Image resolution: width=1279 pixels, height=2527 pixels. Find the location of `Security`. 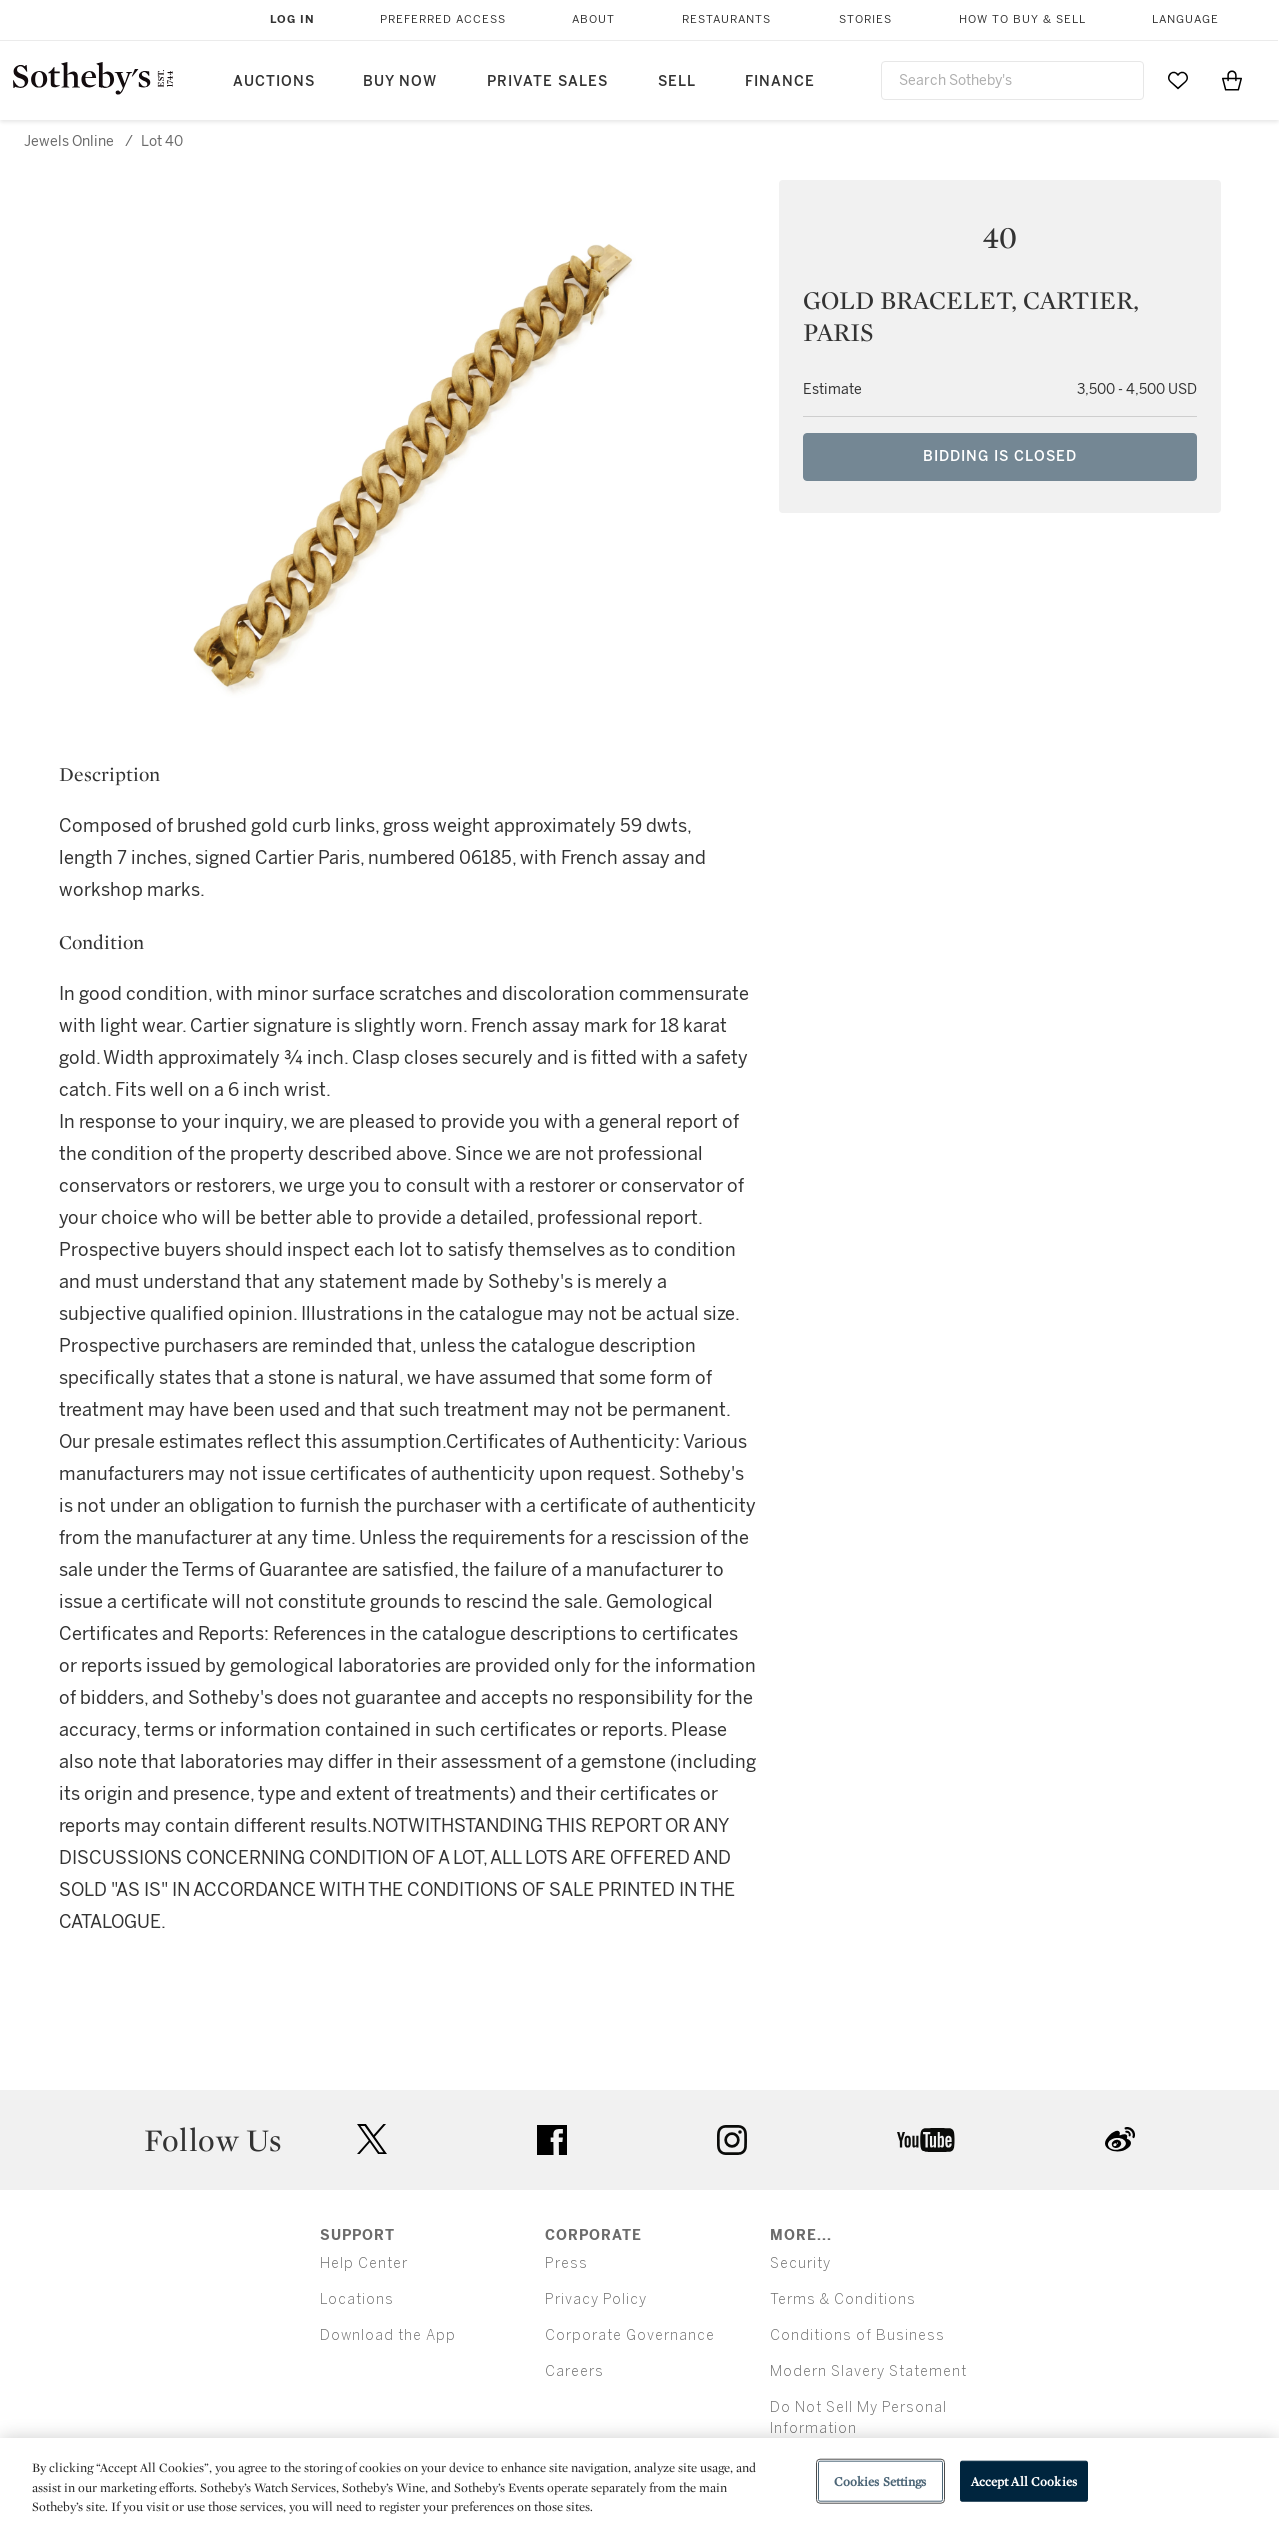

Security is located at coordinates (800, 2263).